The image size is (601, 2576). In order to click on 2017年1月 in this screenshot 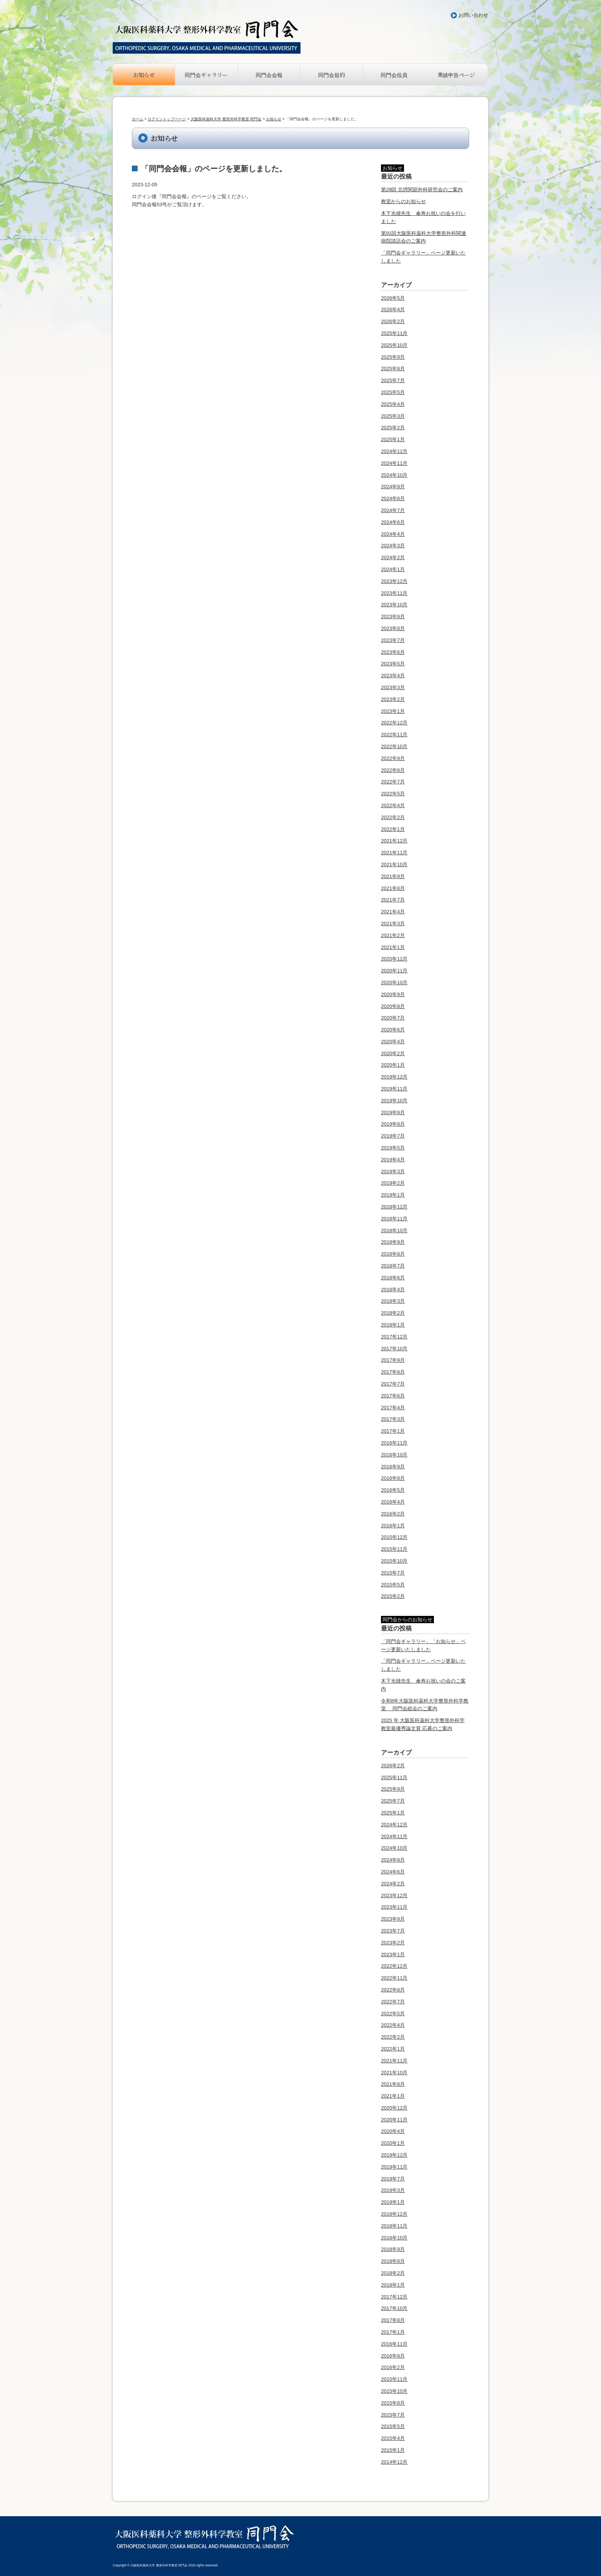, I will do `click(393, 1431)`.